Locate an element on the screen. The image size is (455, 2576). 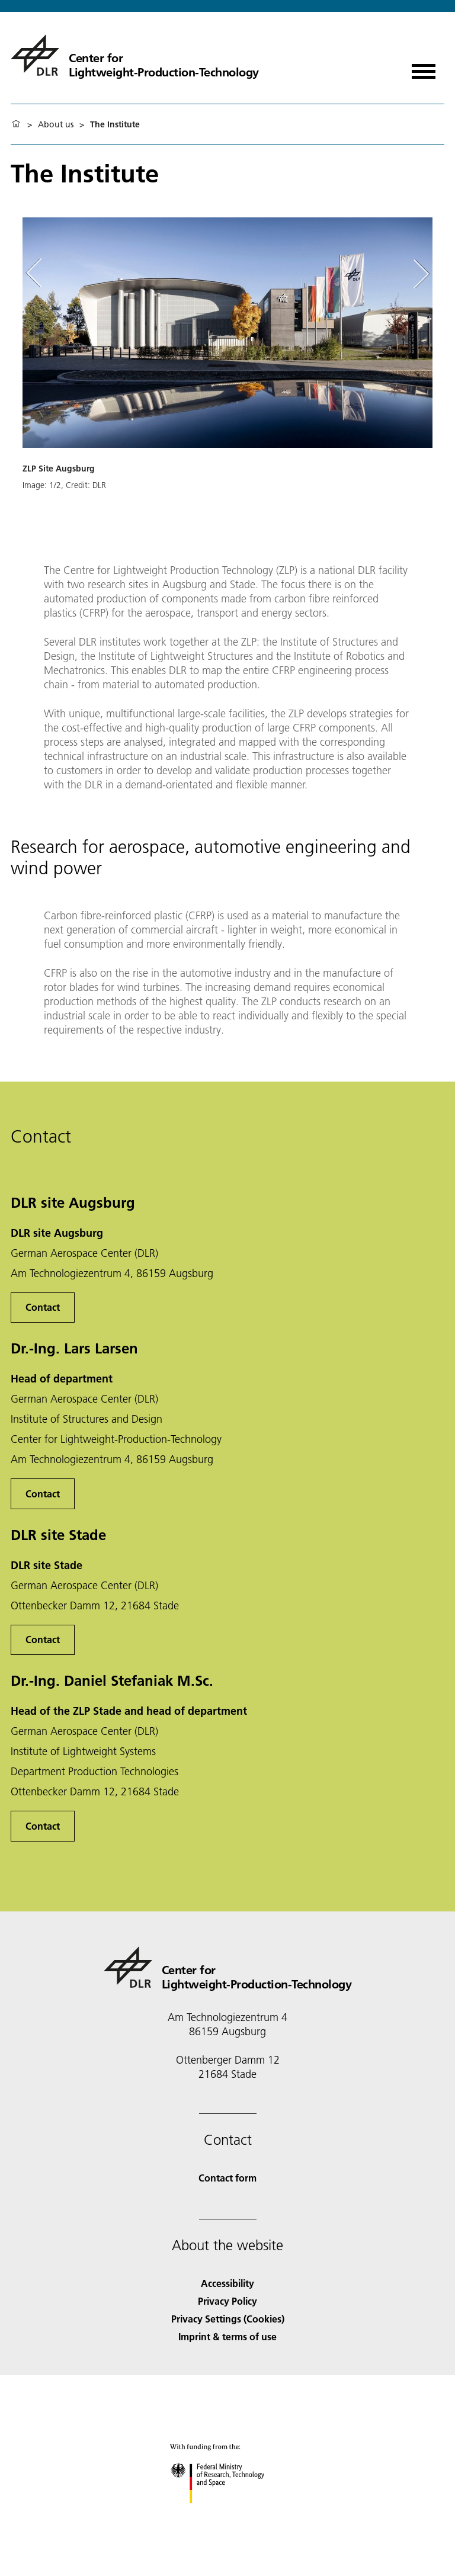
[Open menu] is located at coordinates (423, 67).